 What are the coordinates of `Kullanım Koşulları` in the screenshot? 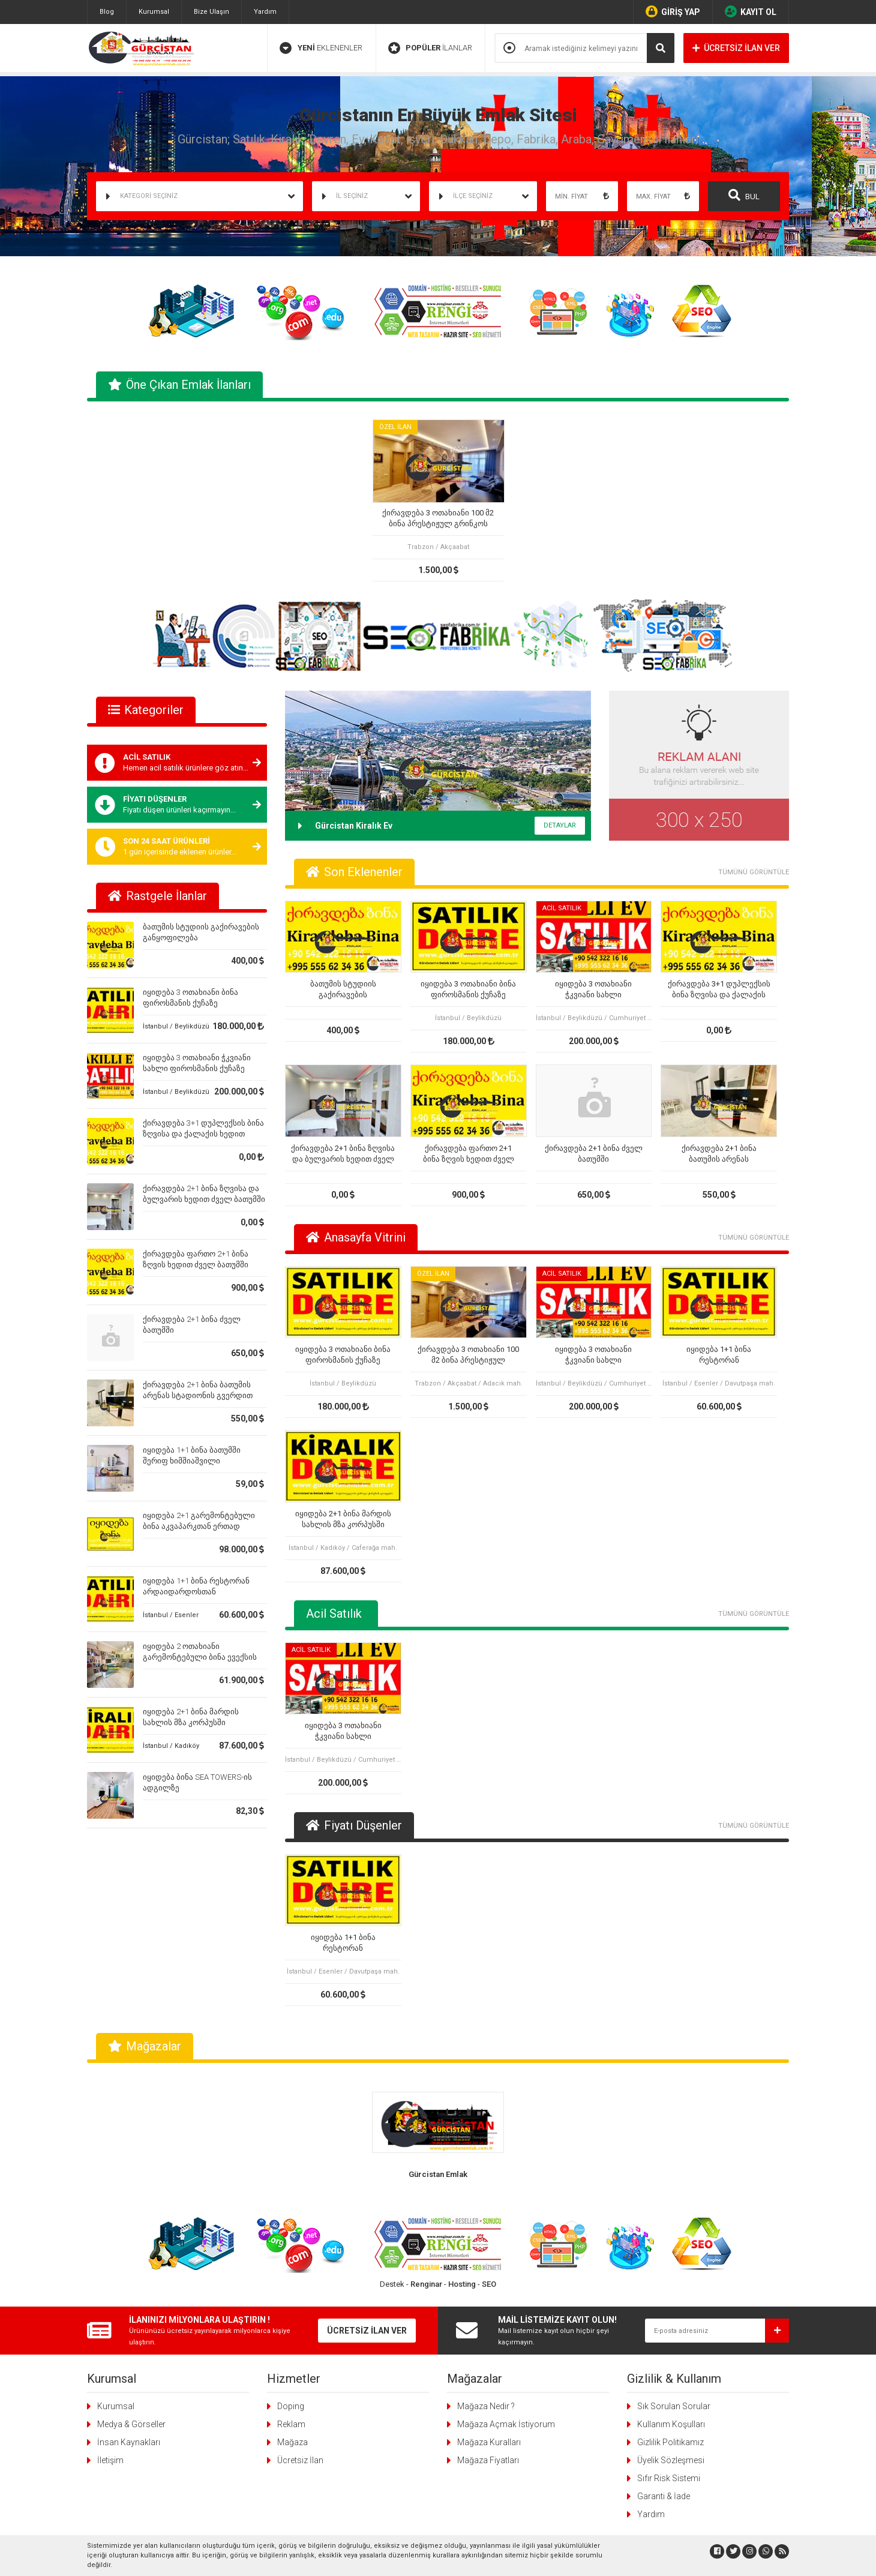 It's located at (671, 2424).